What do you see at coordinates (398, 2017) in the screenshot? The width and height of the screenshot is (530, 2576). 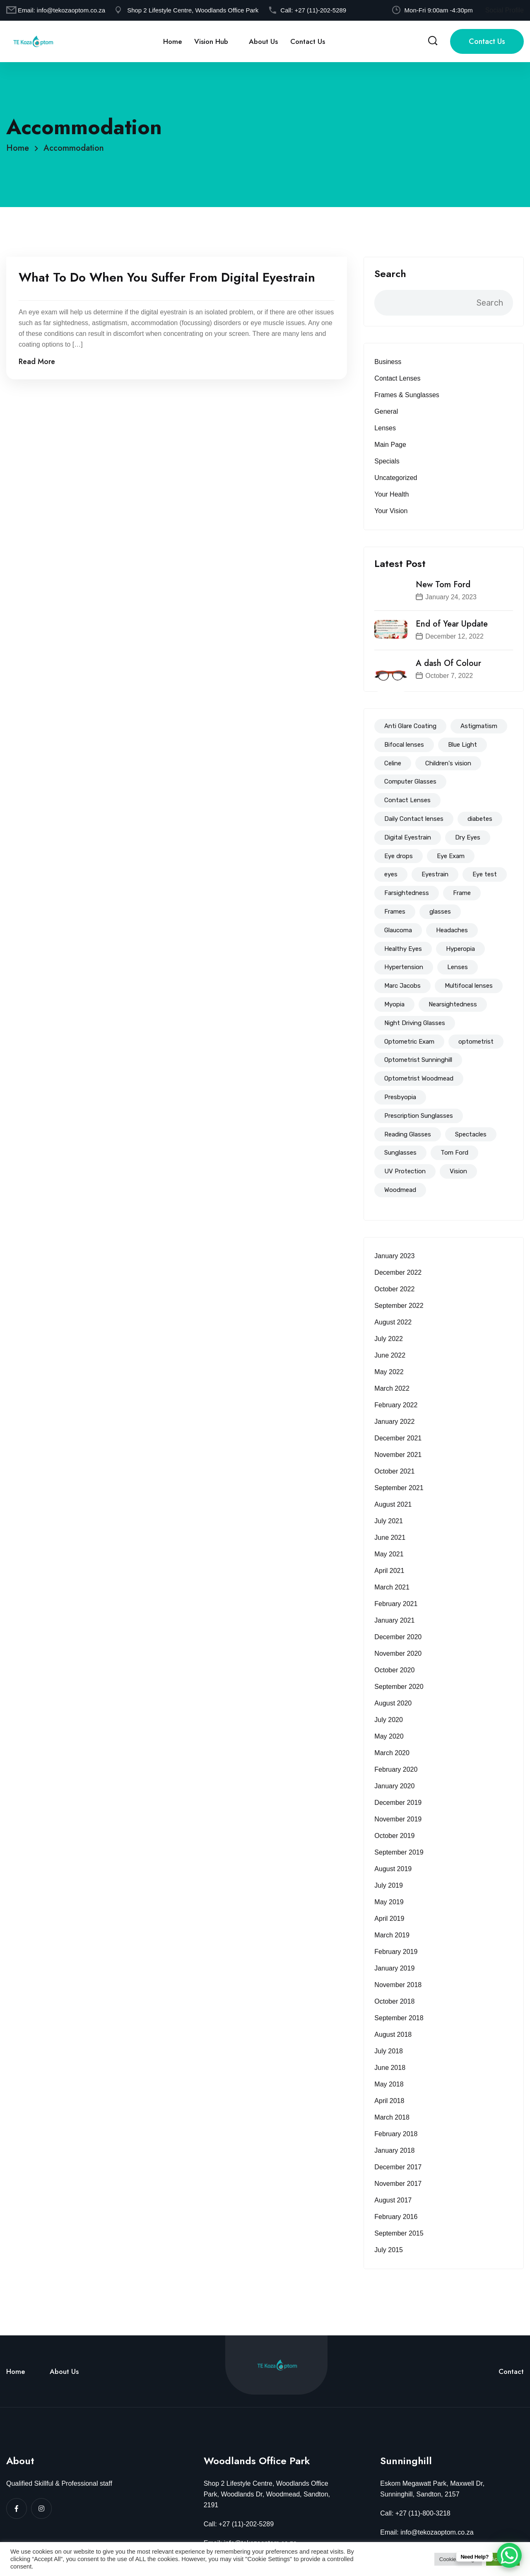 I see `September 2018` at bounding box center [398, 2017].